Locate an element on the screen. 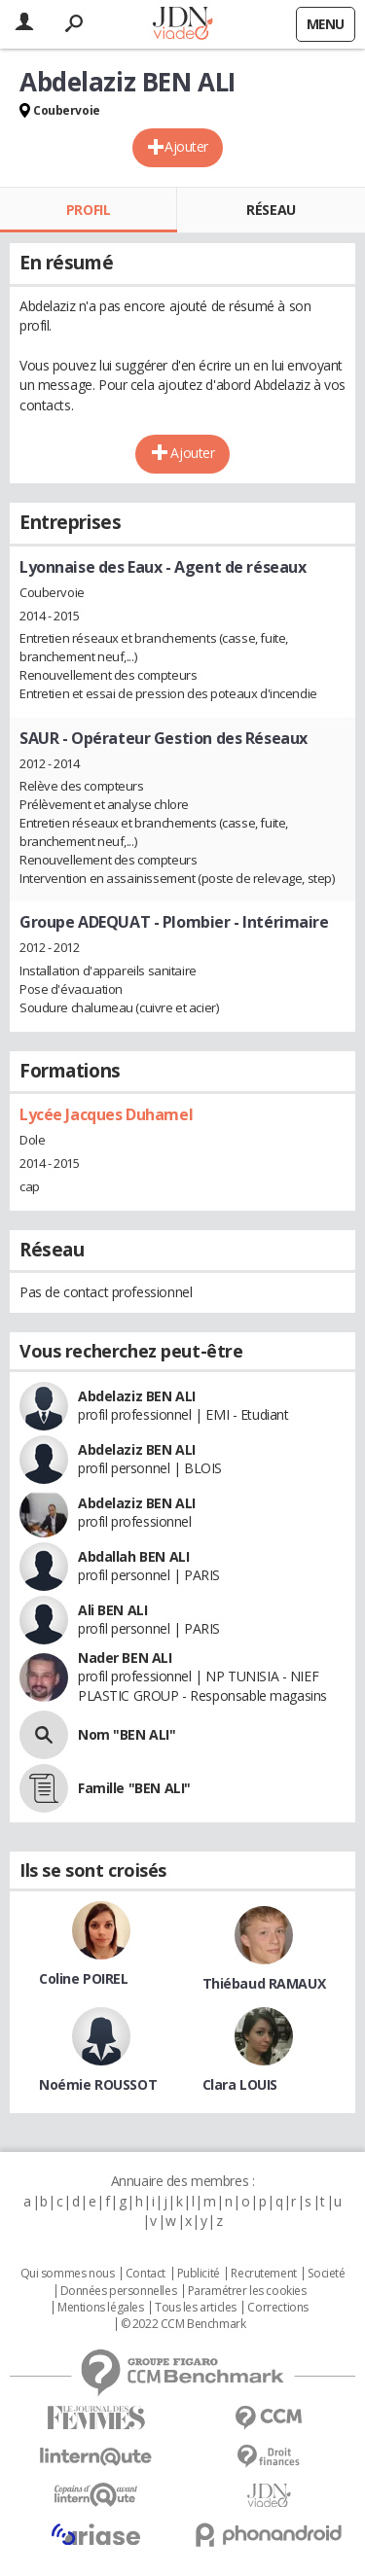 The height and width of the screenshot is (2576, 365). Profil is located at coordinates (88, 209).